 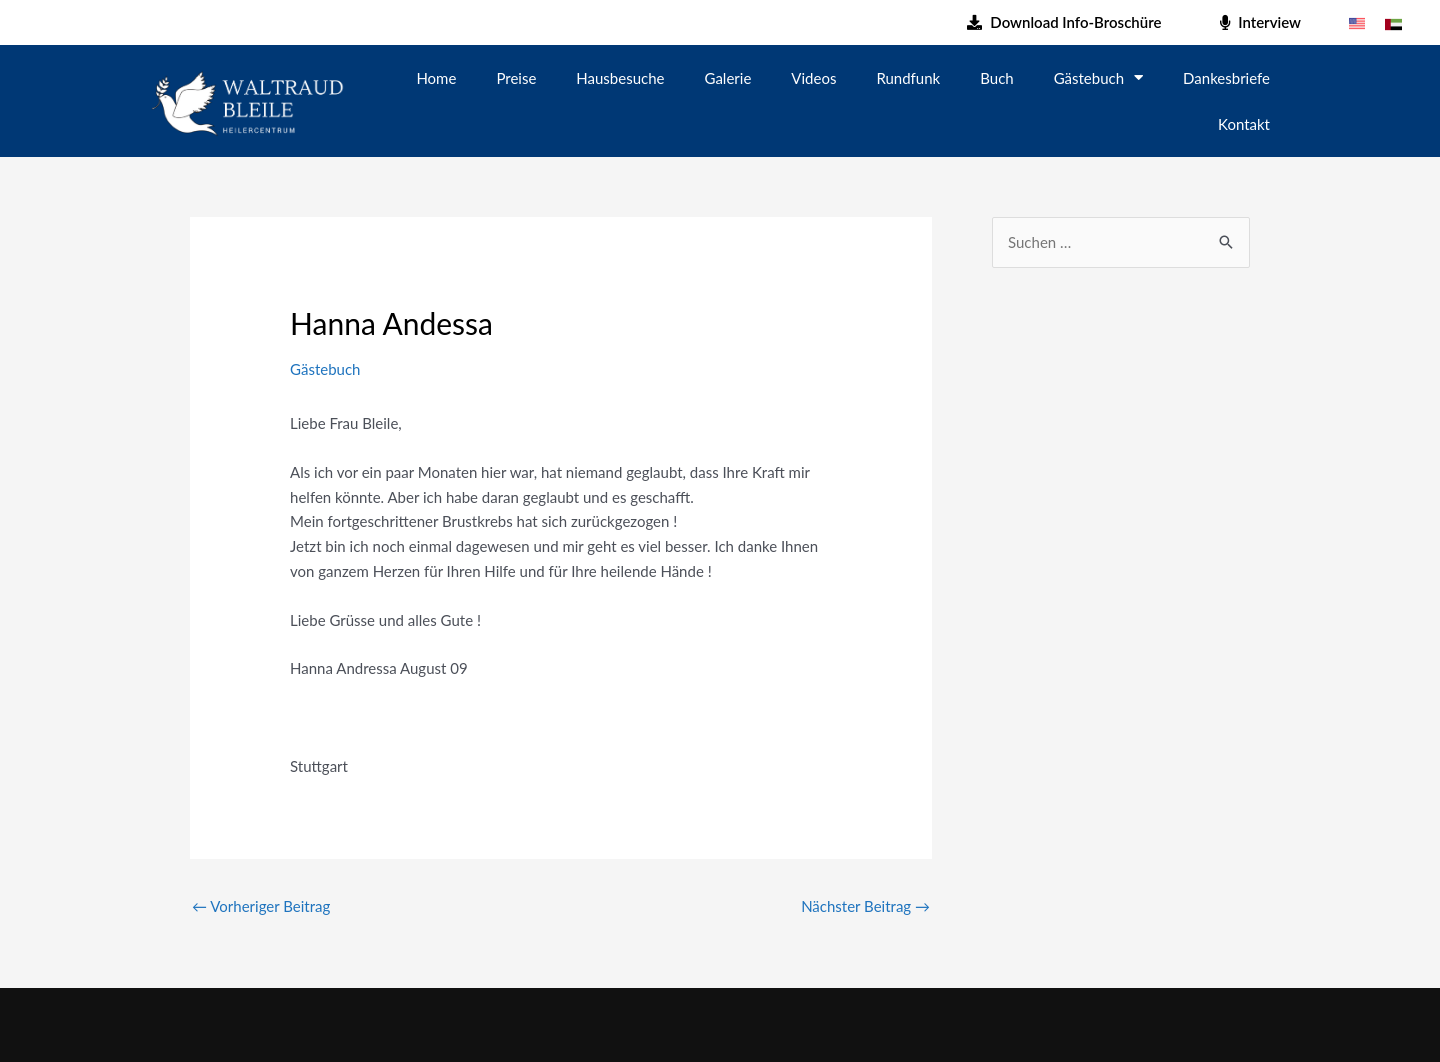 I want to click on Galerie, so click(x=728, y=78).